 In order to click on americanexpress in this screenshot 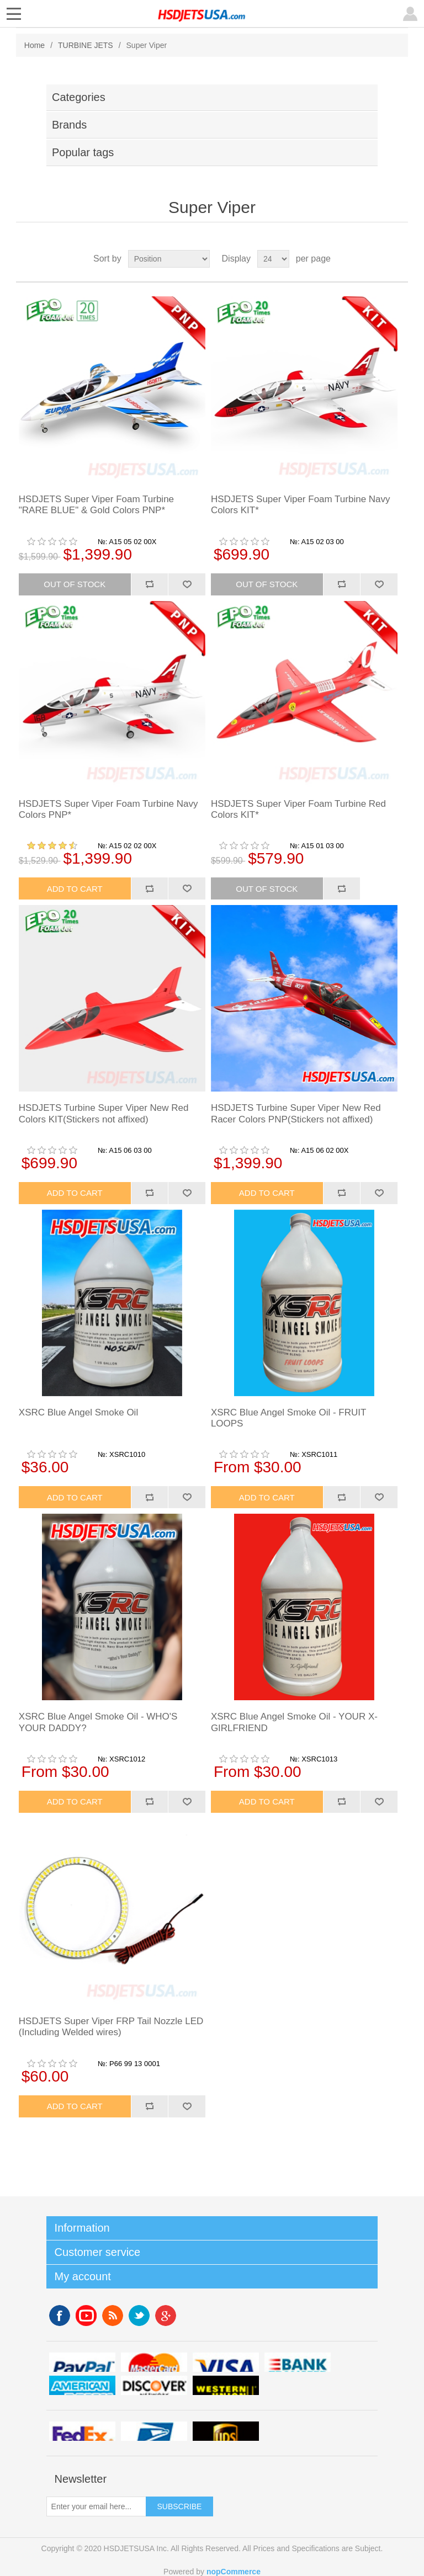, I will do `click(82, 2385)`.